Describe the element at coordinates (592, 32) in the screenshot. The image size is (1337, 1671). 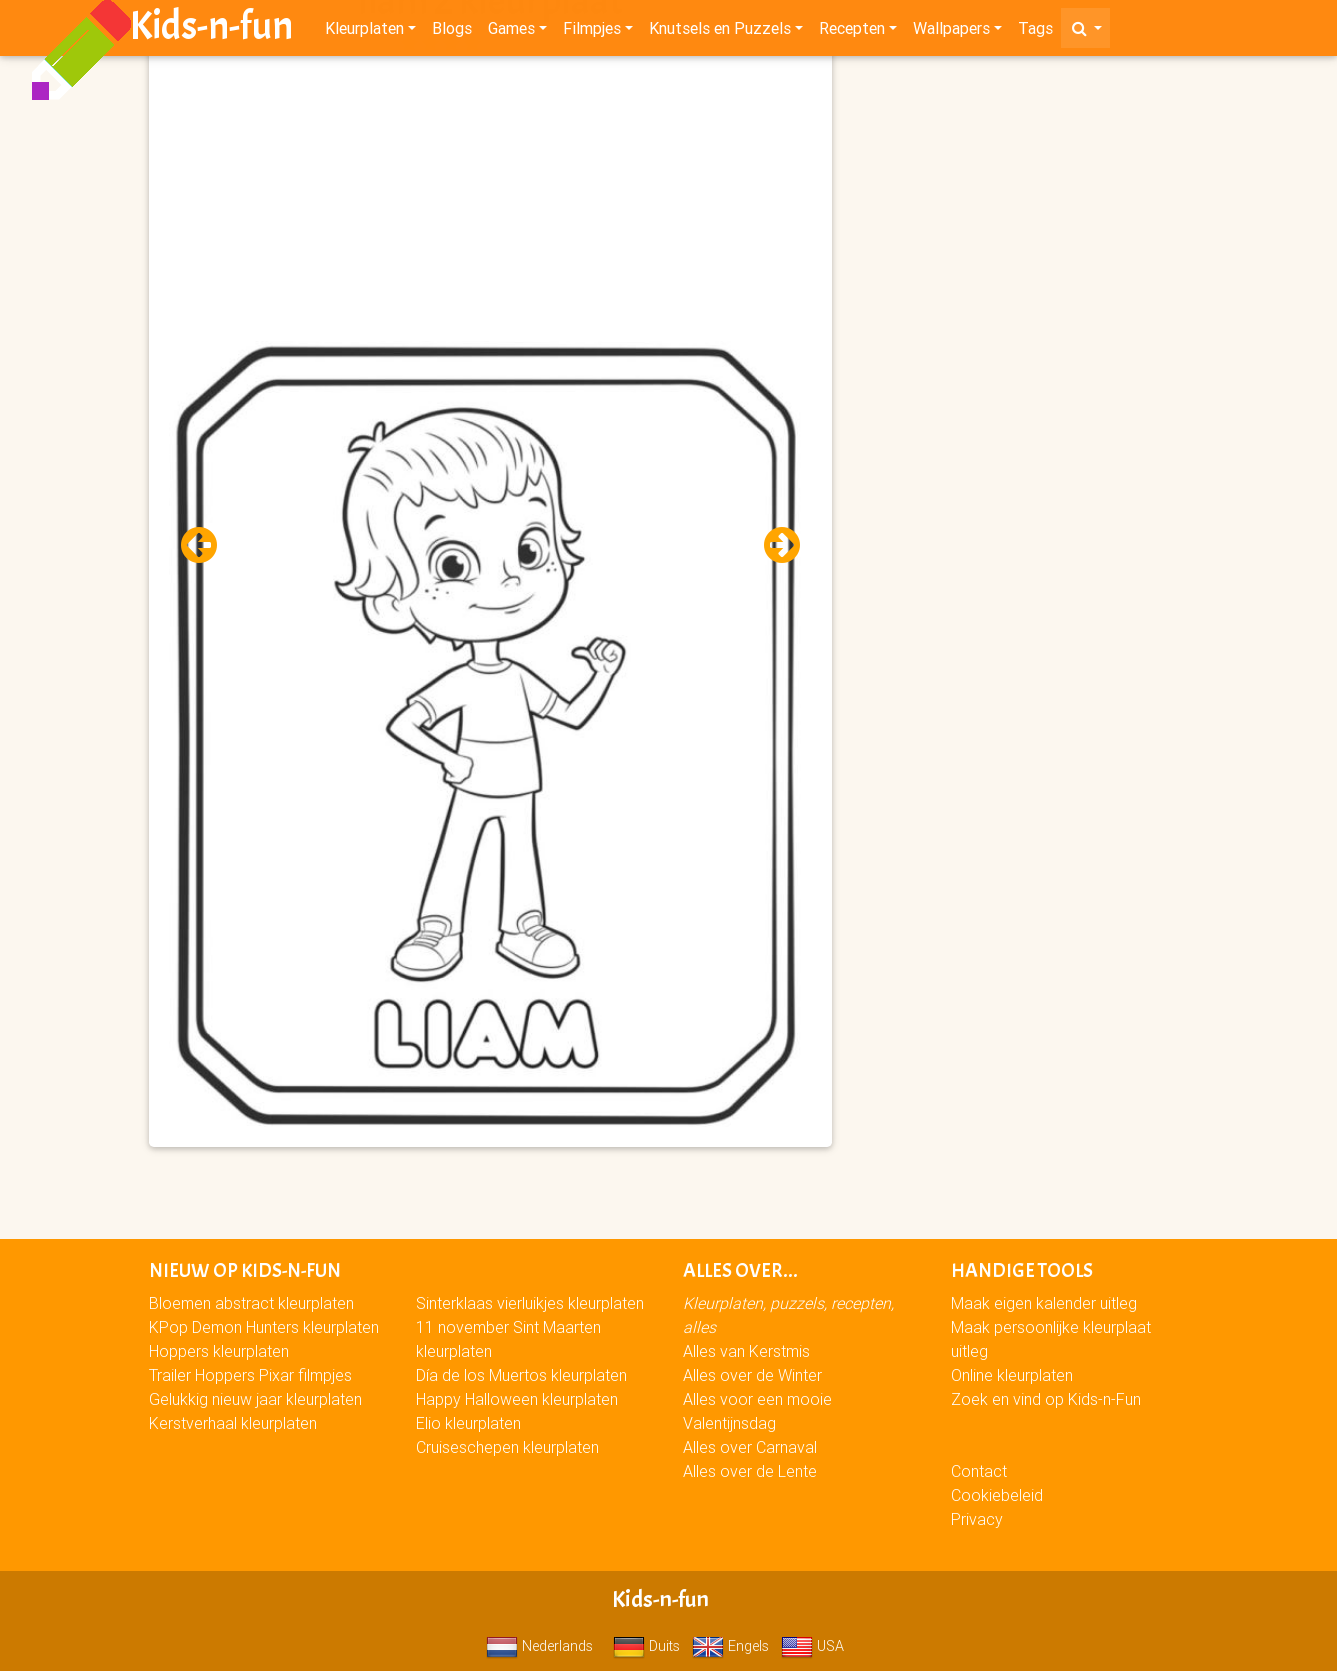
I see `Filmpjes` at that location.